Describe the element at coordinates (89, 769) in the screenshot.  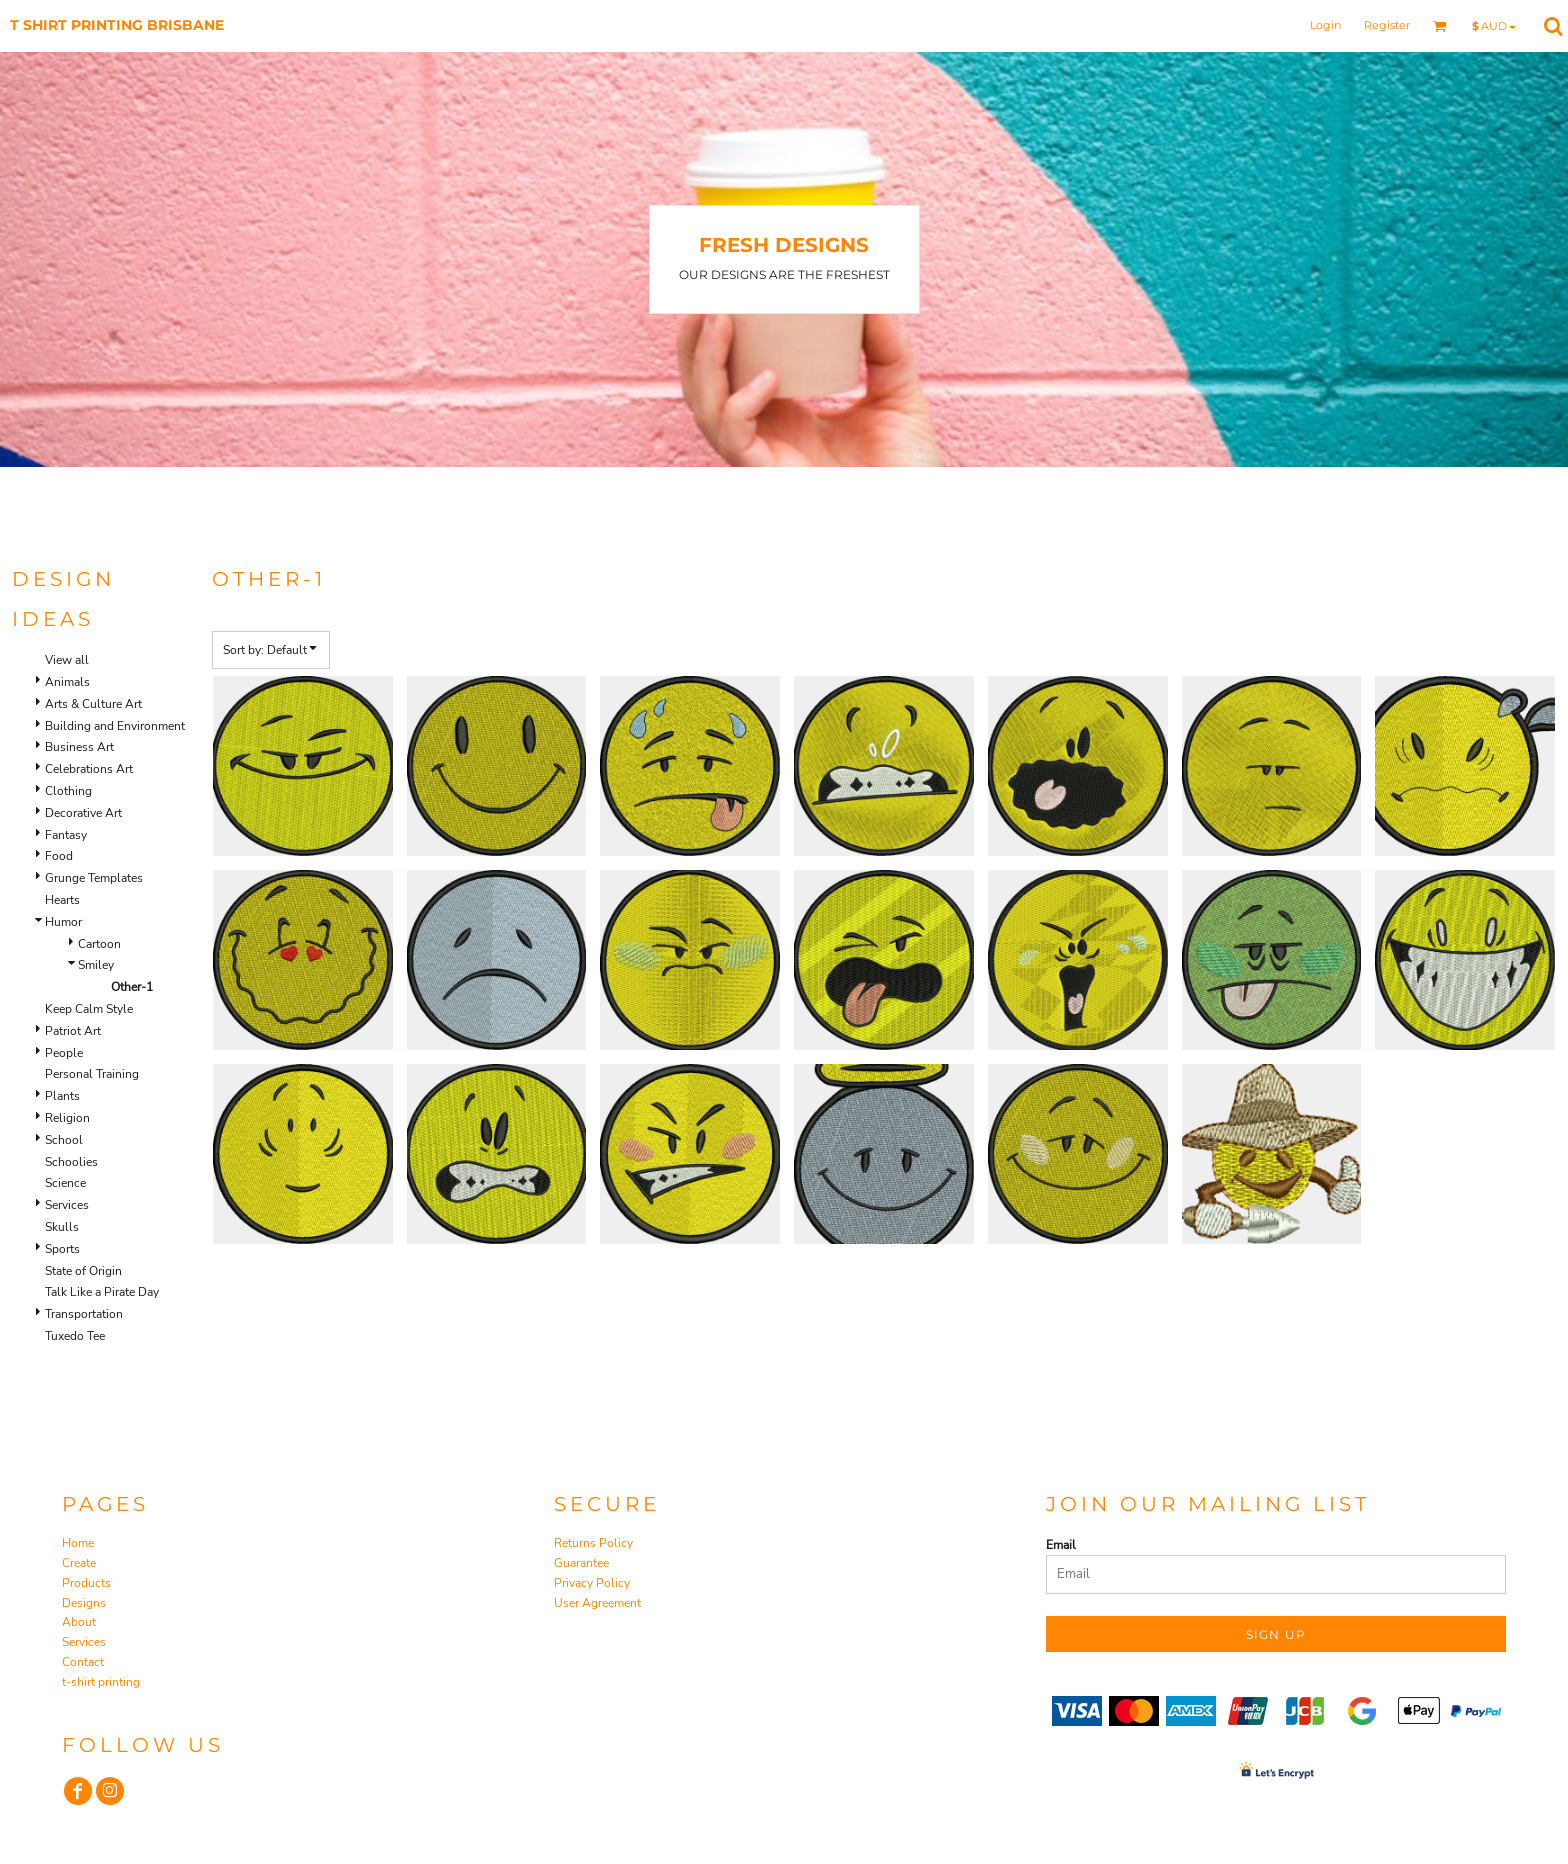
I see `Celebrations Art` at that location.